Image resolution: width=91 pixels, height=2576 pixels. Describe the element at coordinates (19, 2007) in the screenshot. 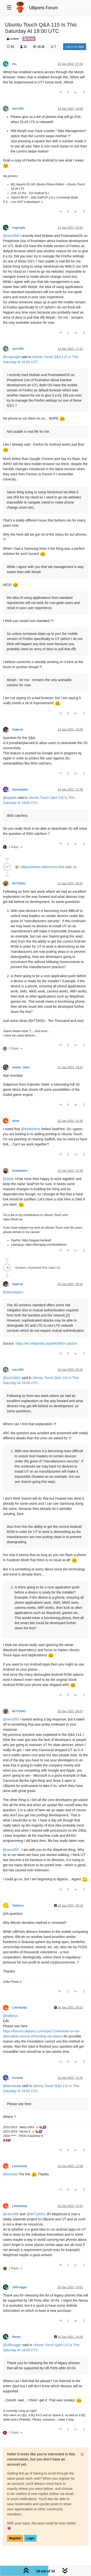

I see `Lakotaubp` at that location.